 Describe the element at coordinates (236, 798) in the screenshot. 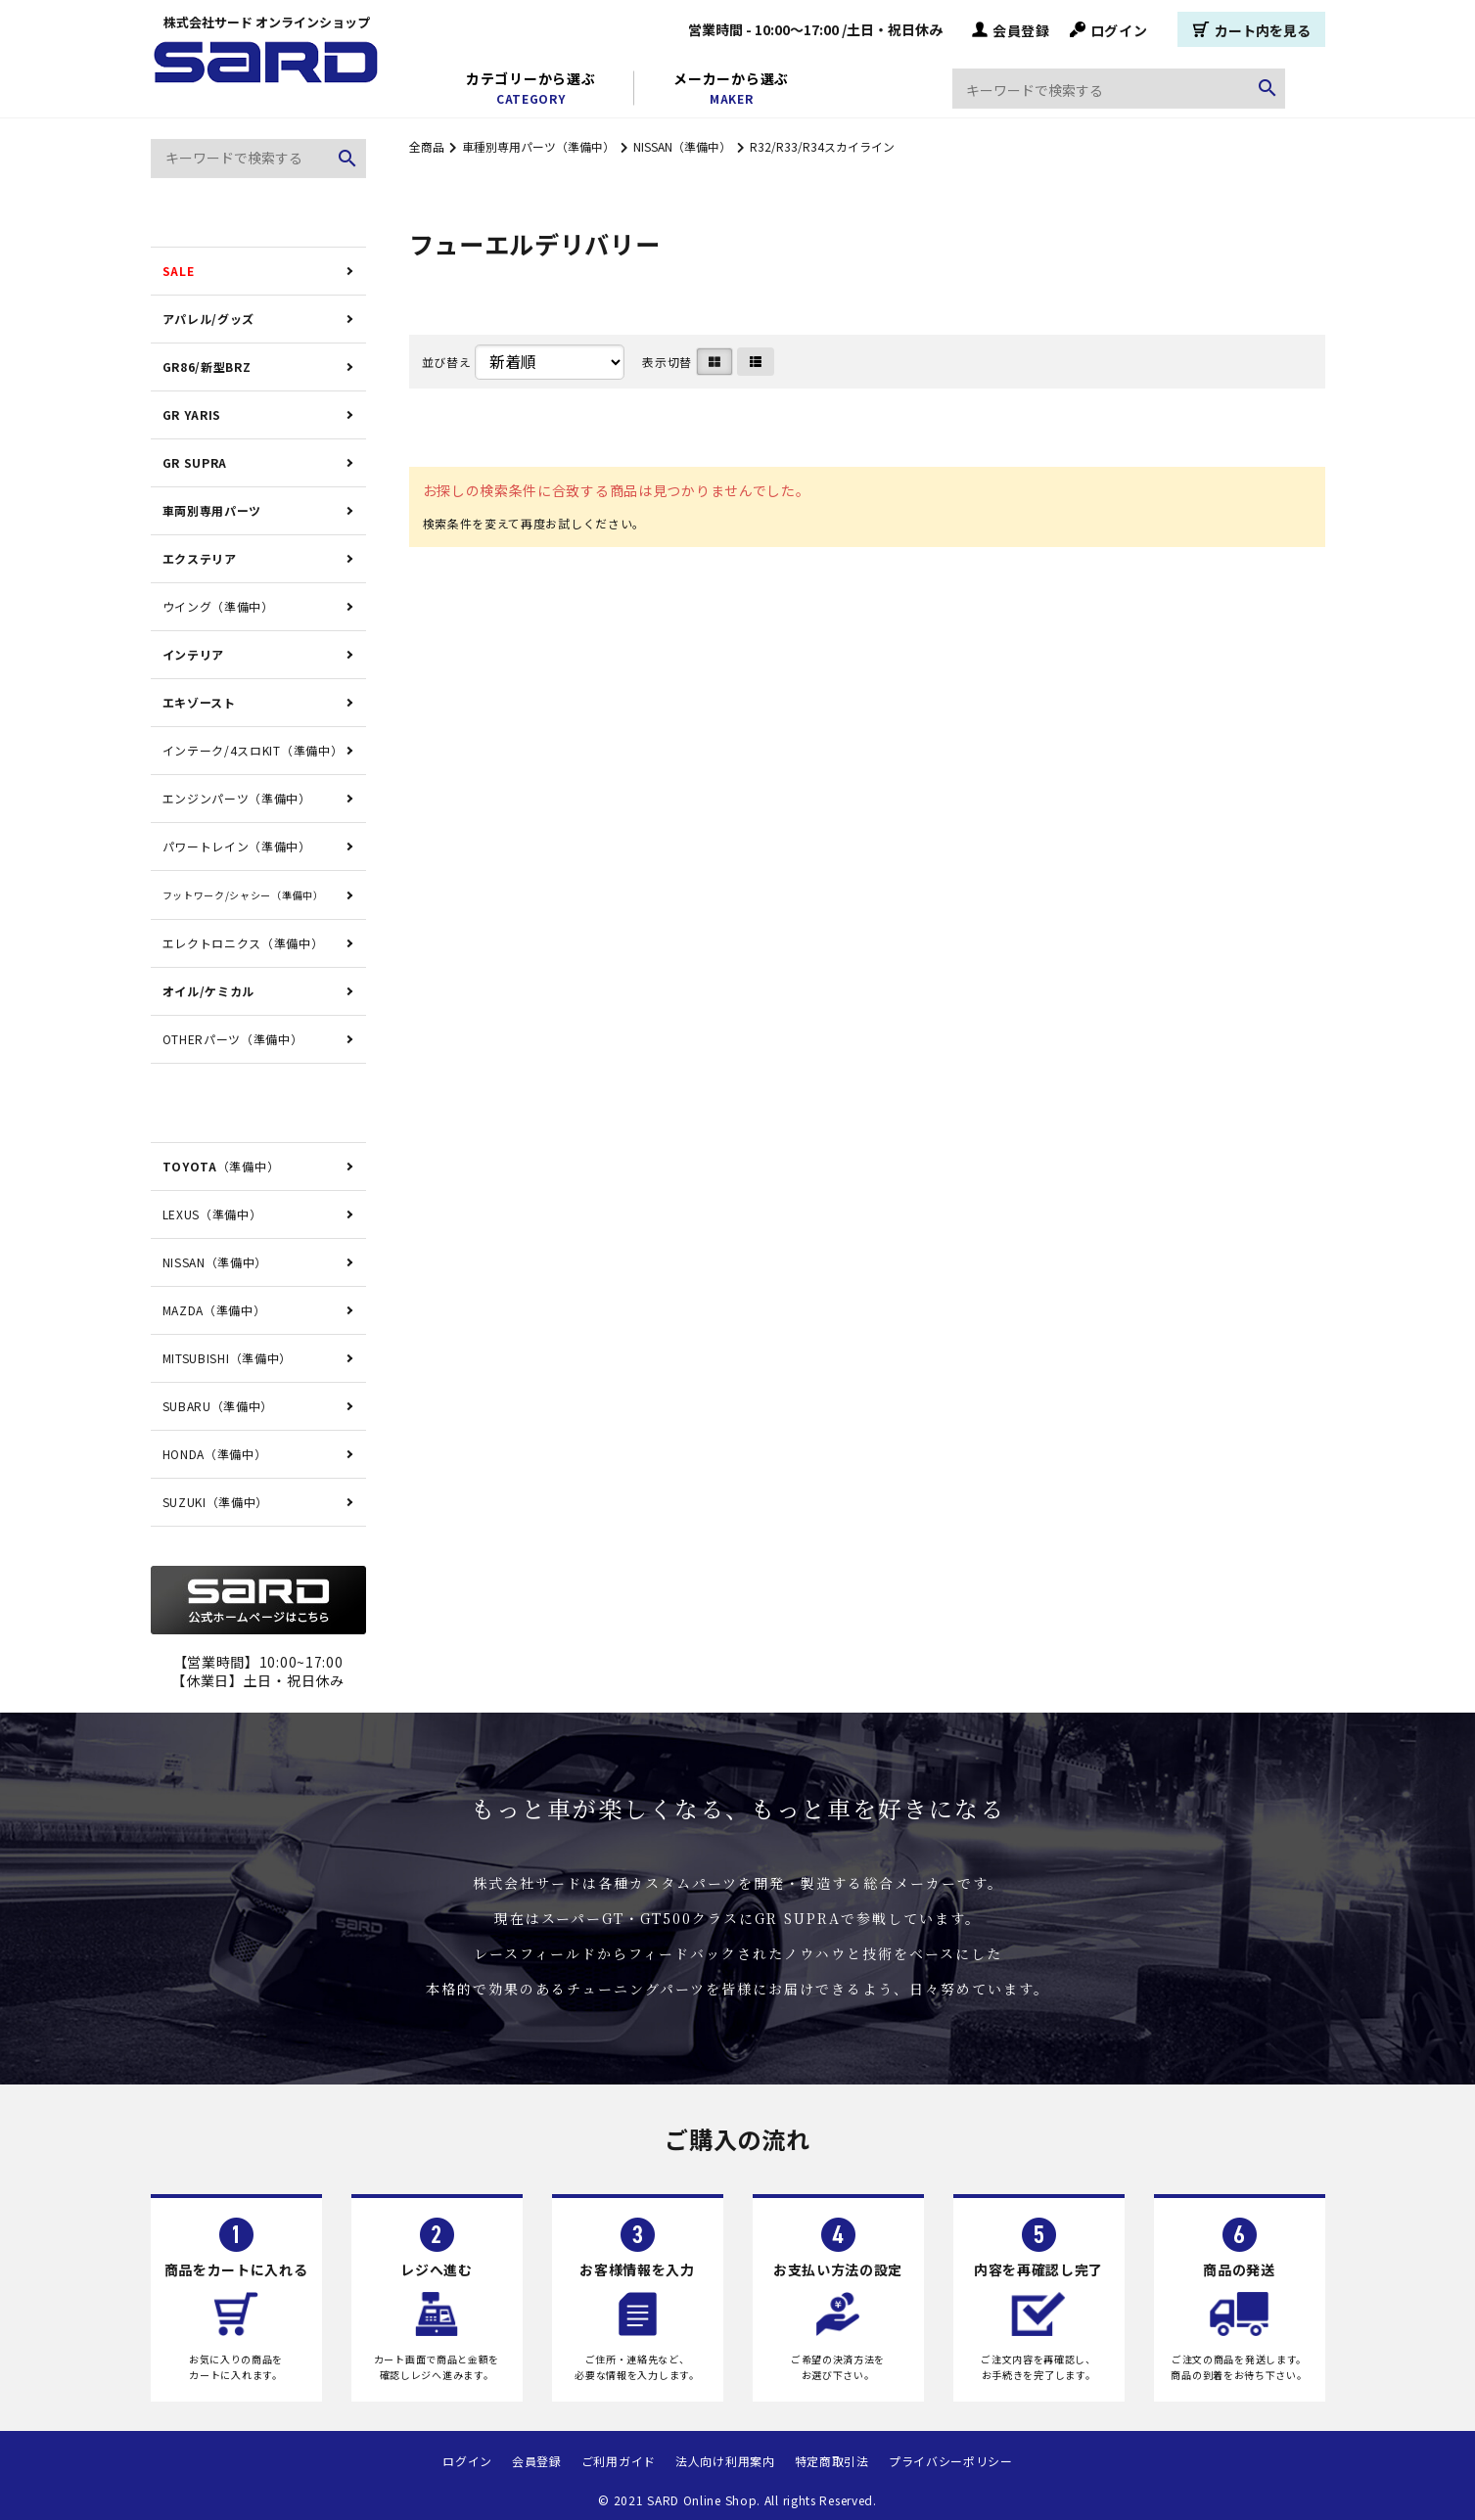

I see `エンジンパーツ（準備中）` at that location.